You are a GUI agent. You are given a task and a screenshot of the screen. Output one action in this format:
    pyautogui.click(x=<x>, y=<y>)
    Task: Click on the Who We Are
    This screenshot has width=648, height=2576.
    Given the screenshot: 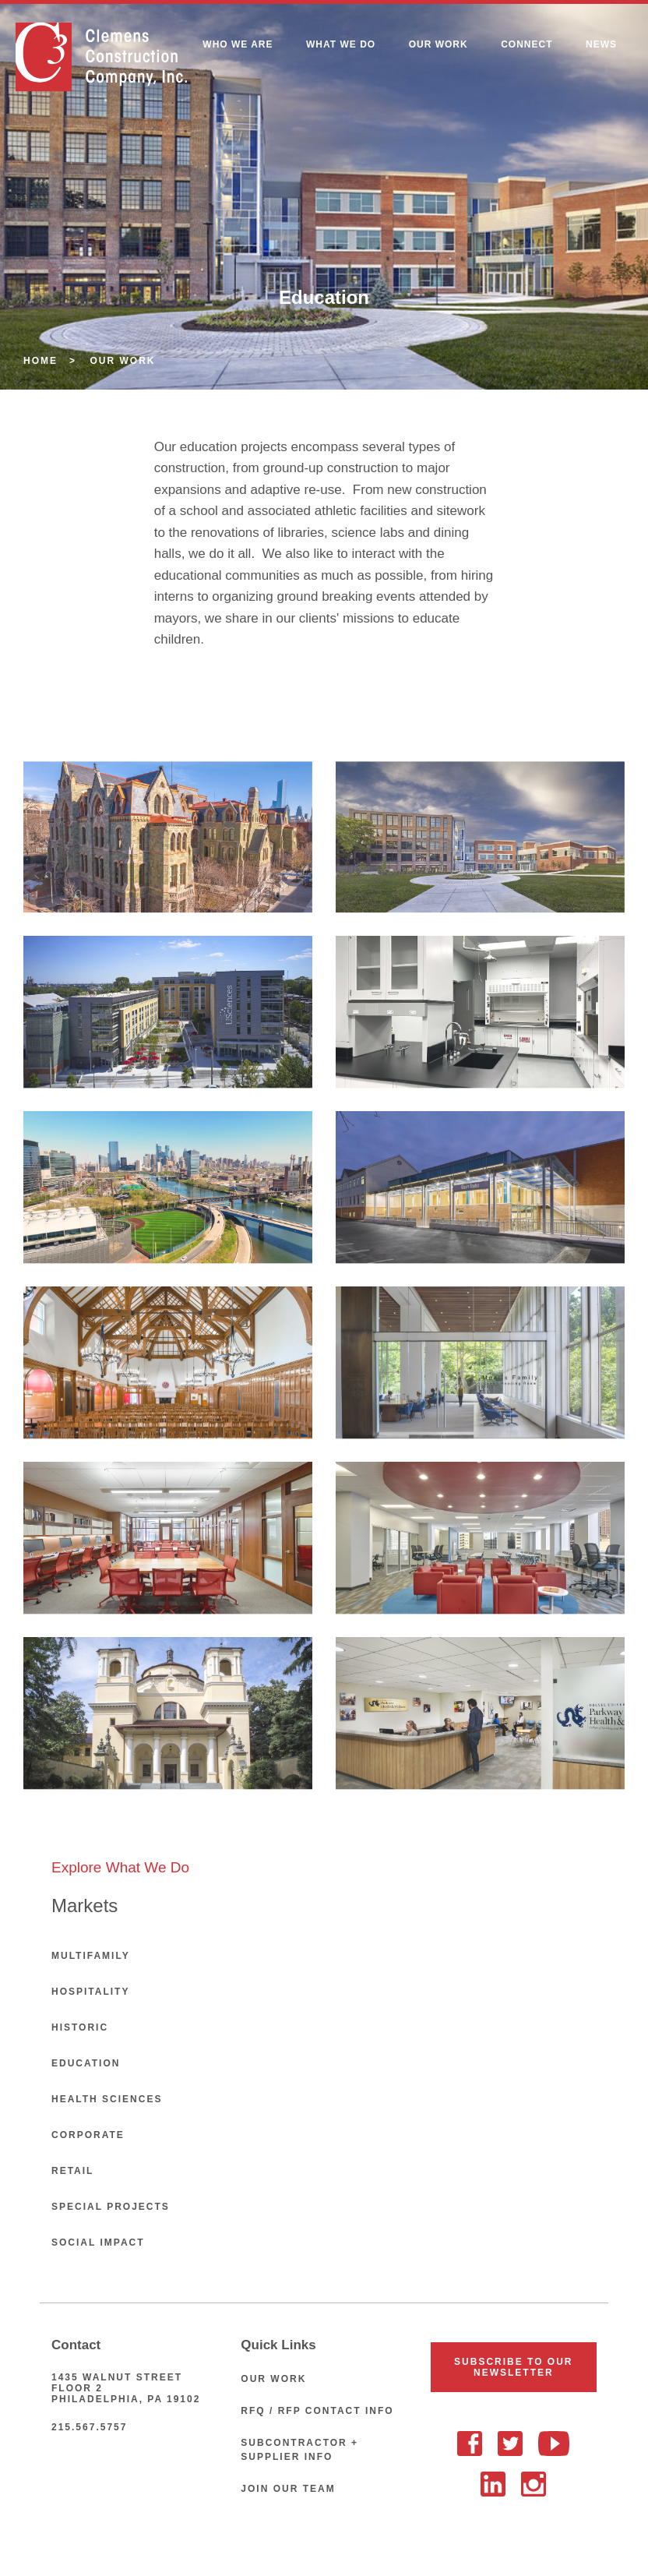 What is the action you would take?
    pyautogui.click(x=237, y=44)
    